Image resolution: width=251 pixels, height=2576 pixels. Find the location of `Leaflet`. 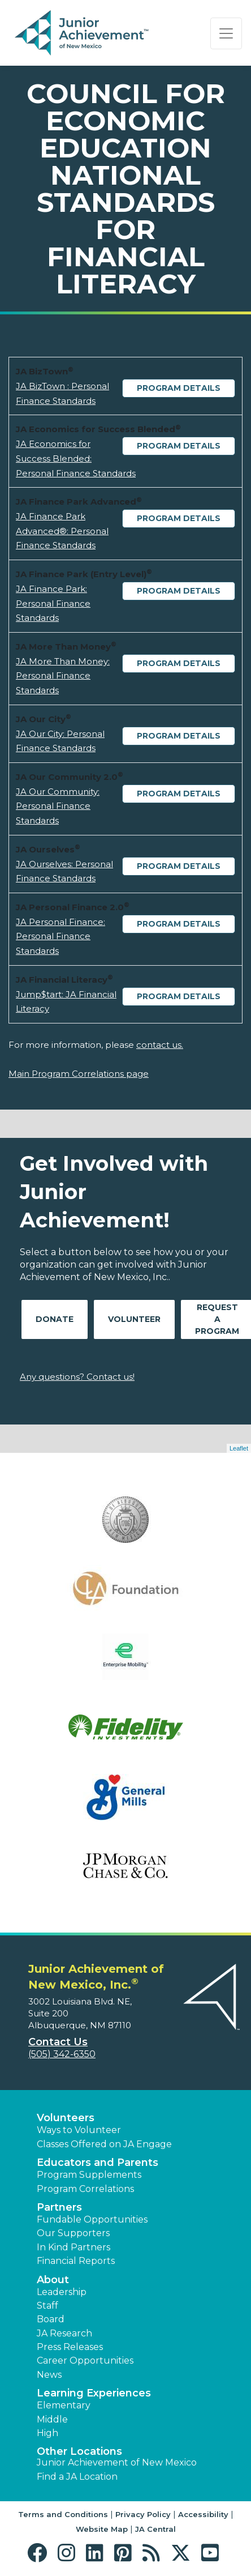

Leaflet is located at coordinates (239, 1448).